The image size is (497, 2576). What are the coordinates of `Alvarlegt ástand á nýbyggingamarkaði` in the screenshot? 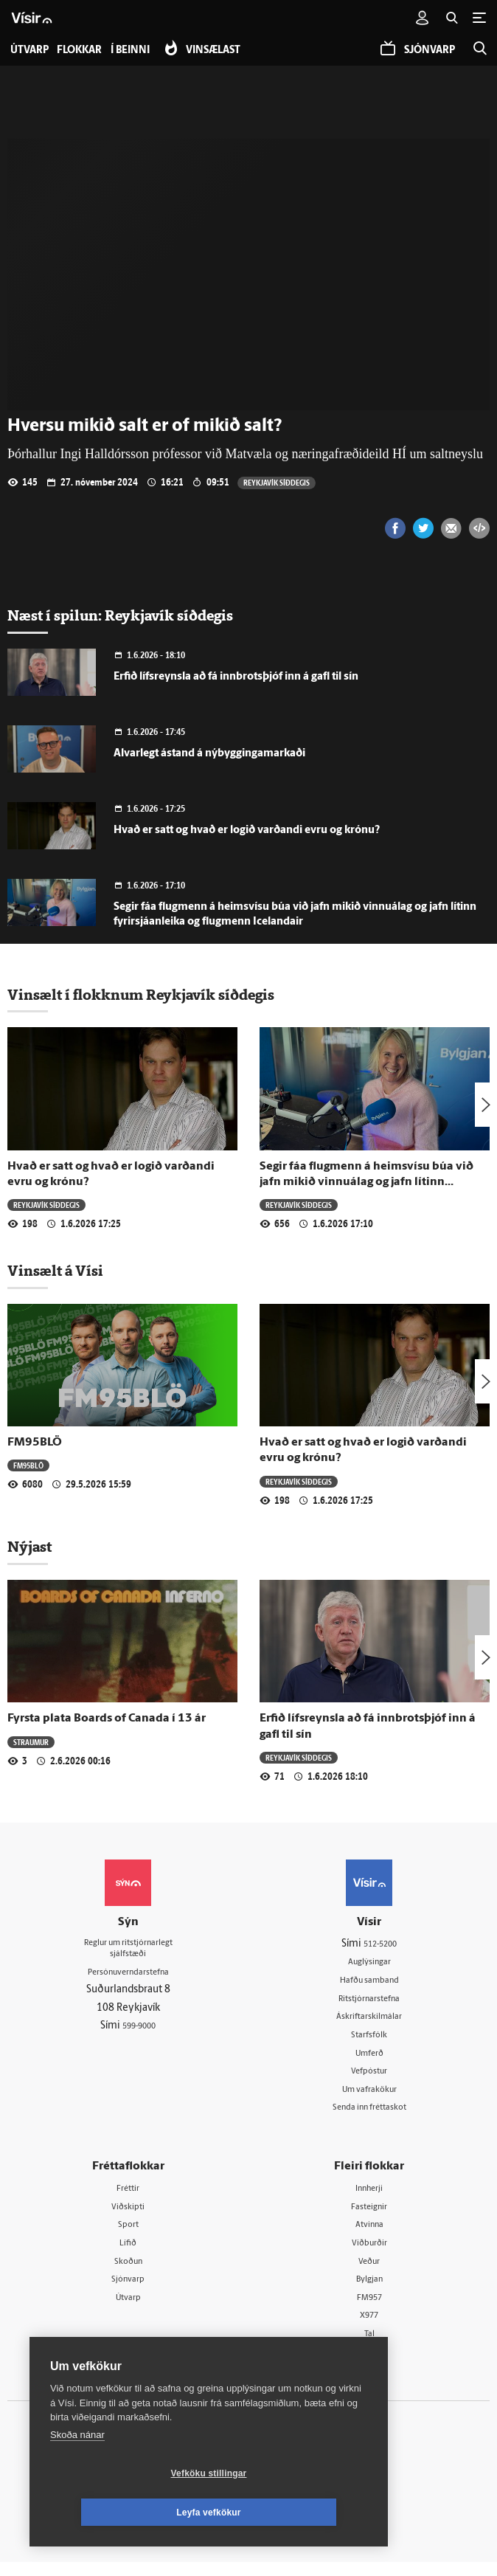 It's located at (209, 753).